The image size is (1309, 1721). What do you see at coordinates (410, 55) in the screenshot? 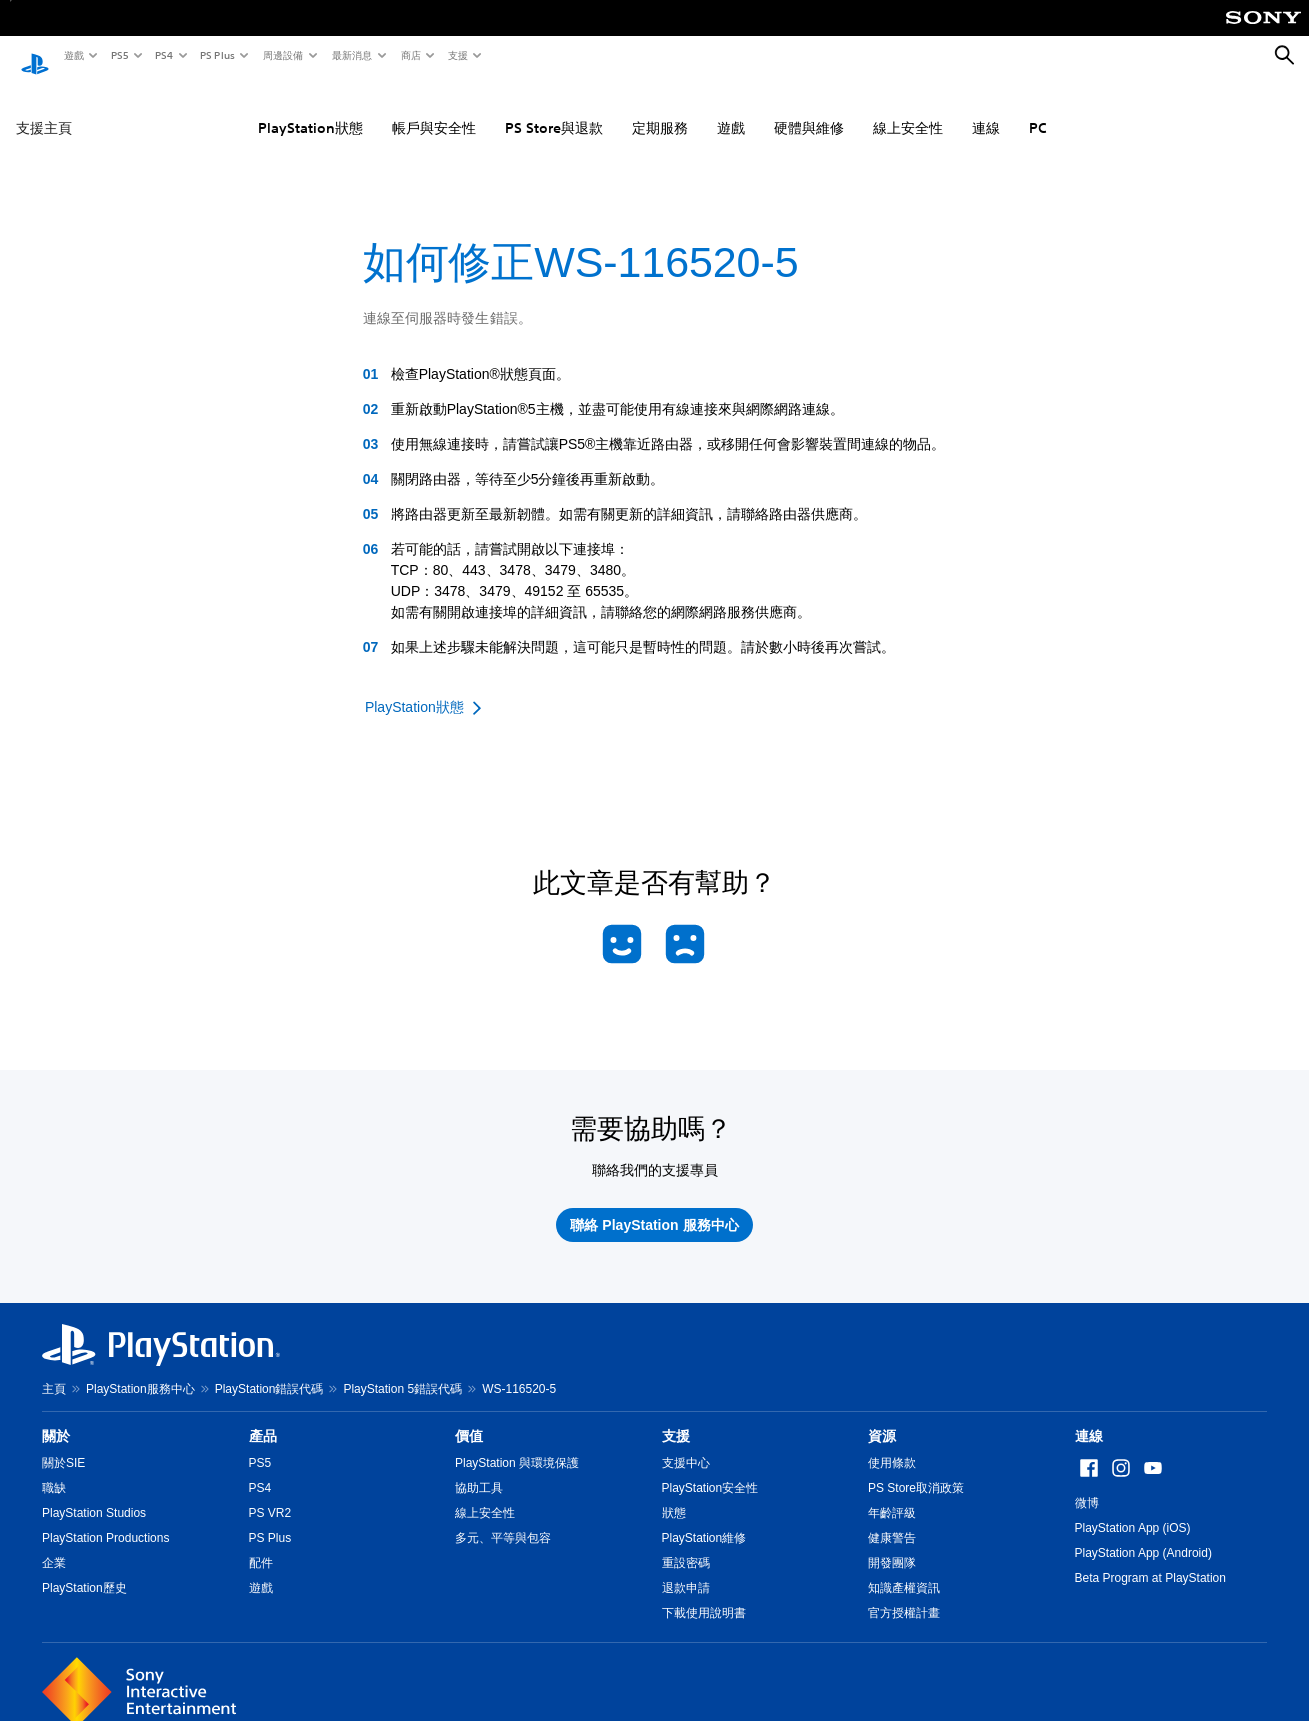
I see `商店` at bounding box center [410, 55].